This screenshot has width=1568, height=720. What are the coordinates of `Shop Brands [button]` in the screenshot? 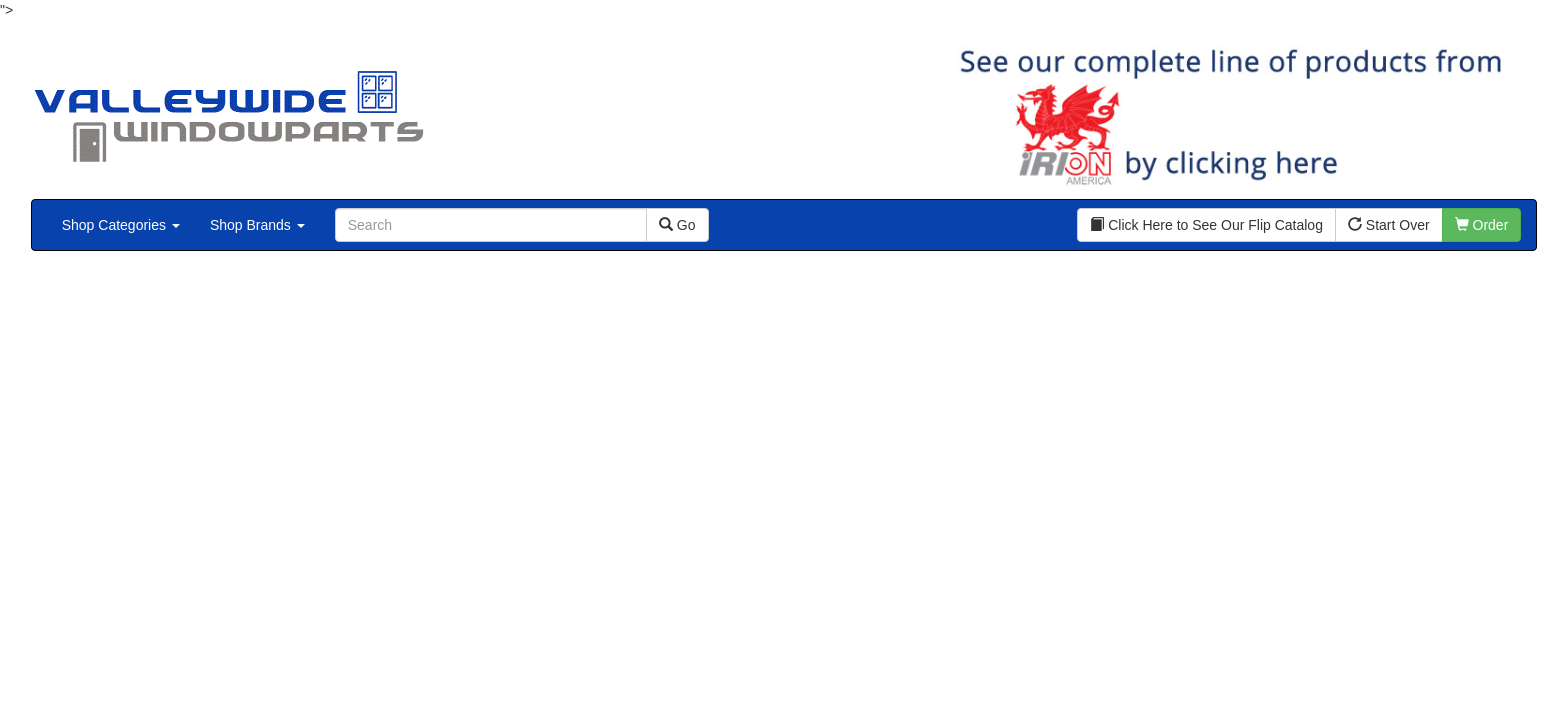 It's located at (257, 225).